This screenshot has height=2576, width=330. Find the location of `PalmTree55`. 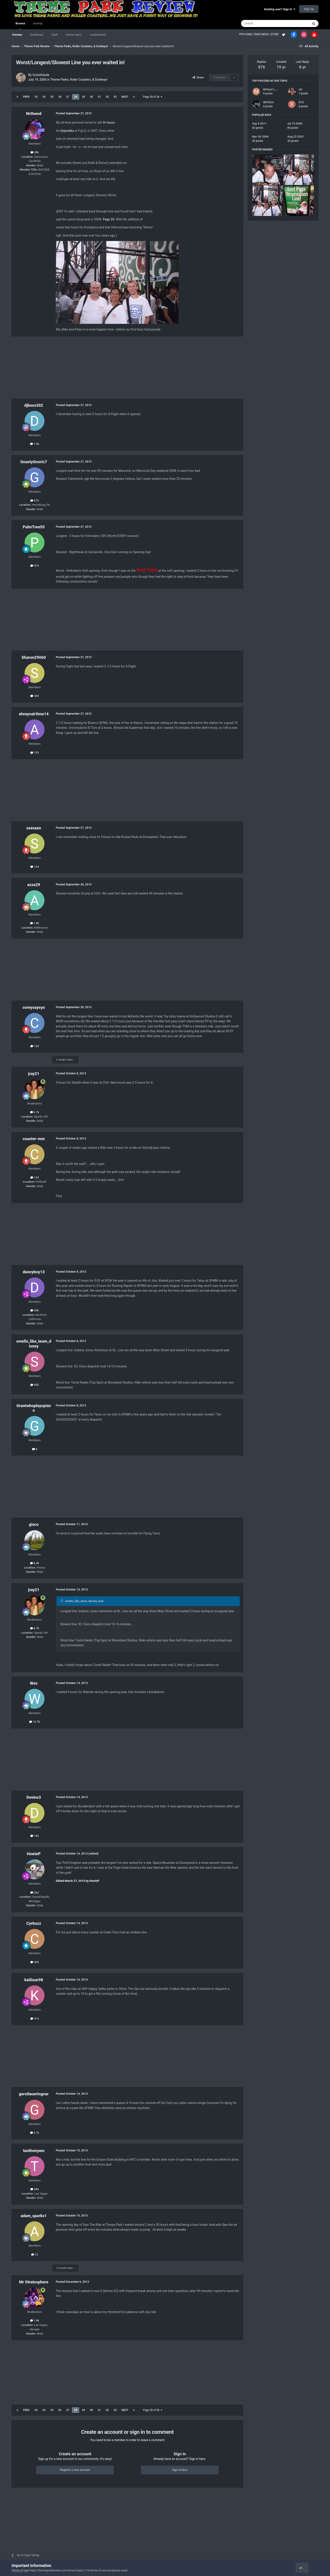

PalmTree55 is located at coordinates (34, 527).